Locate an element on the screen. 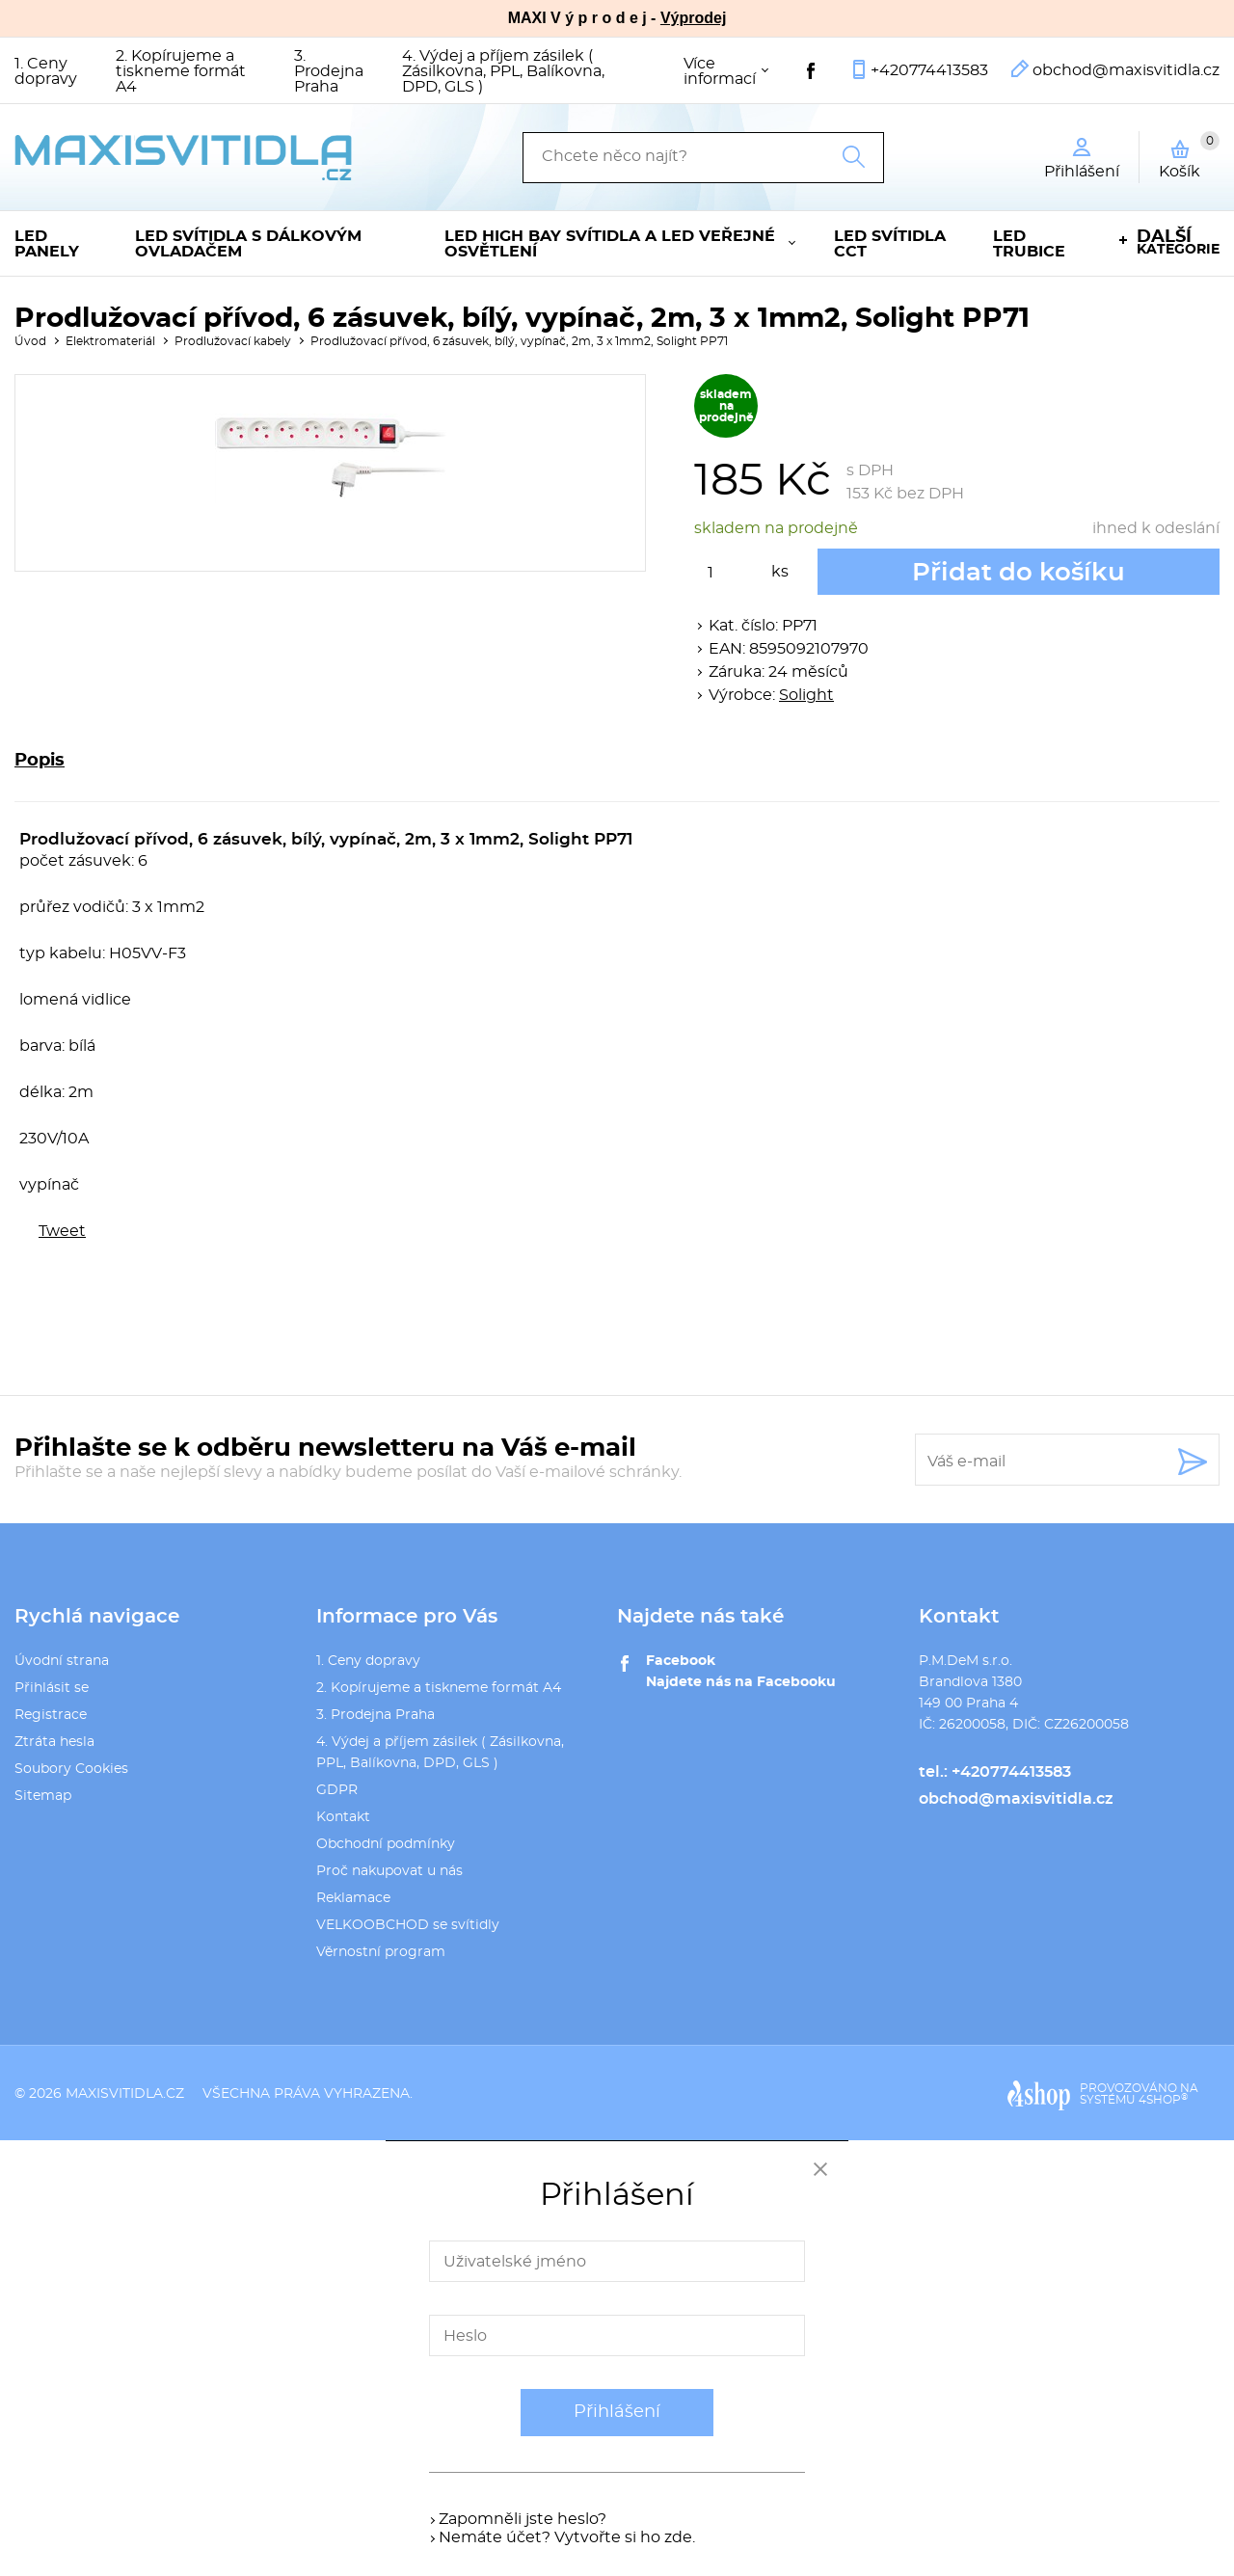 The image size is (1234, 2576). LED High Bay svítidla a LED veřejné osvětlení is located at coordinates (609, 243).